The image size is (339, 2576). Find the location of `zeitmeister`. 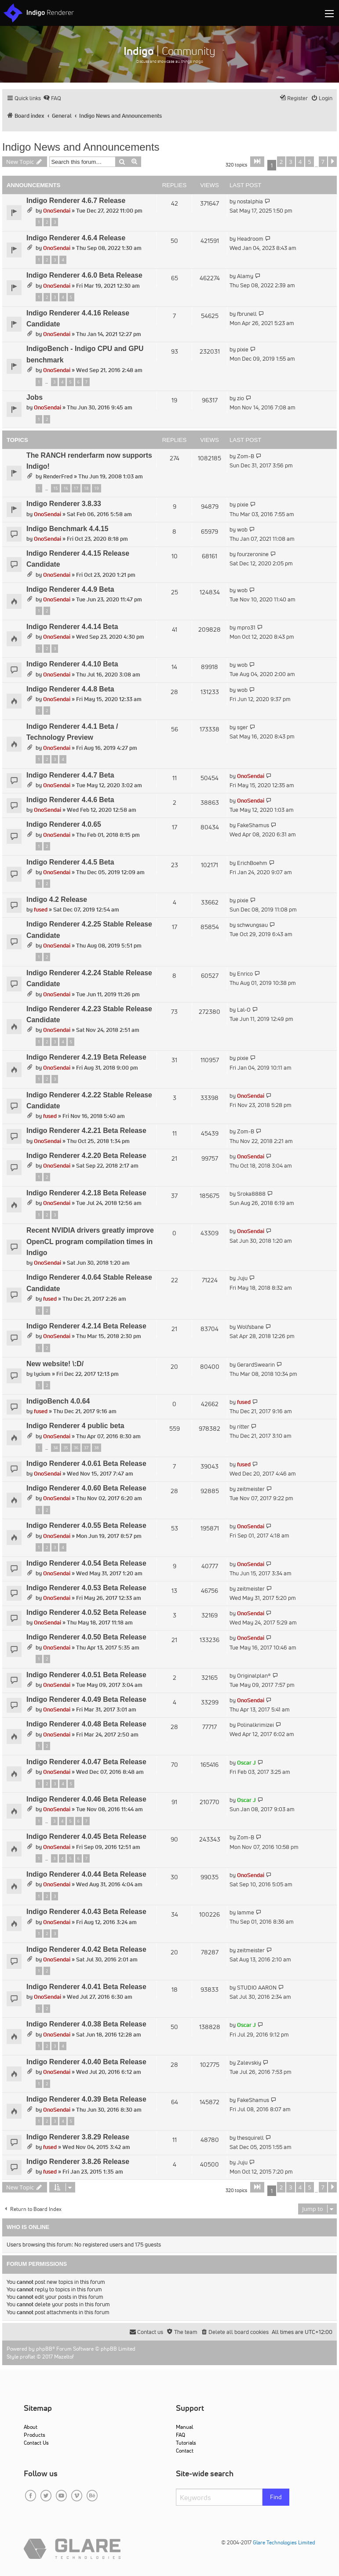

zeitmeister is located at coordinates (251, 1489).